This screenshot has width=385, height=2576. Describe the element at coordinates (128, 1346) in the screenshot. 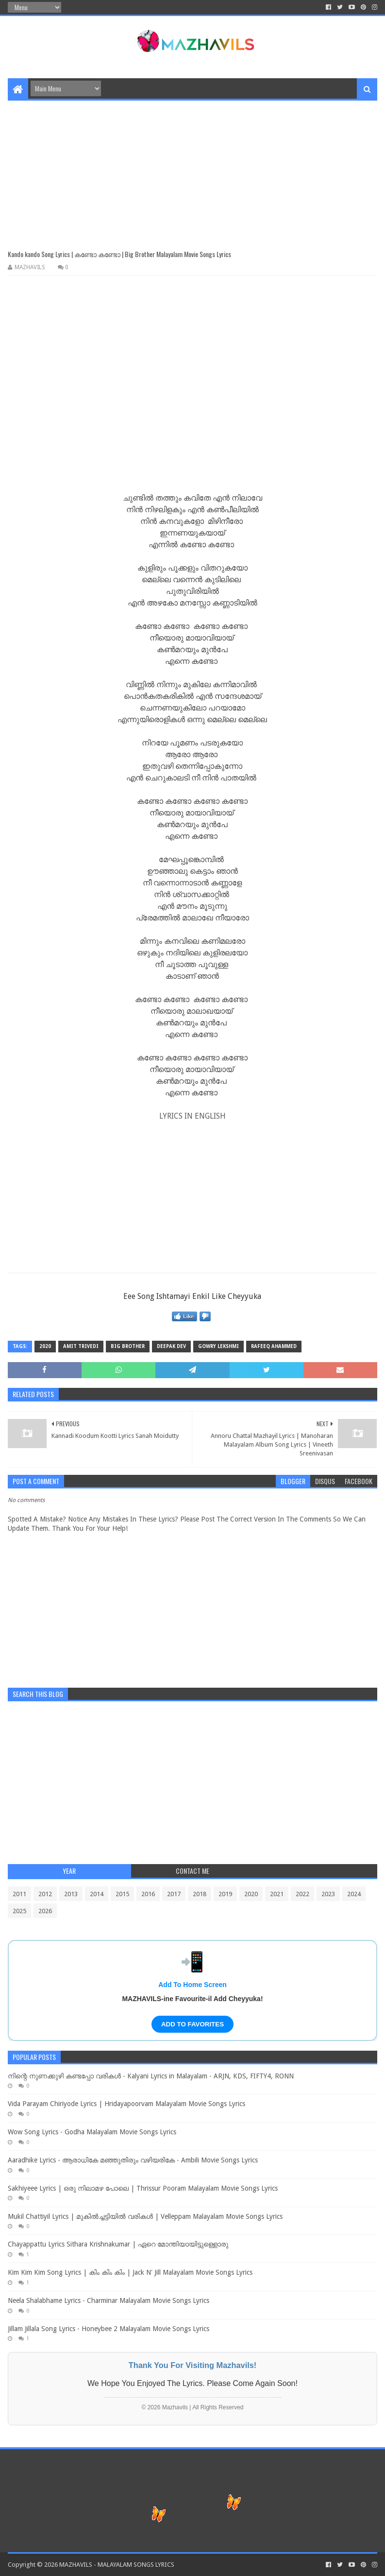

I see `Big Brother` at that location.